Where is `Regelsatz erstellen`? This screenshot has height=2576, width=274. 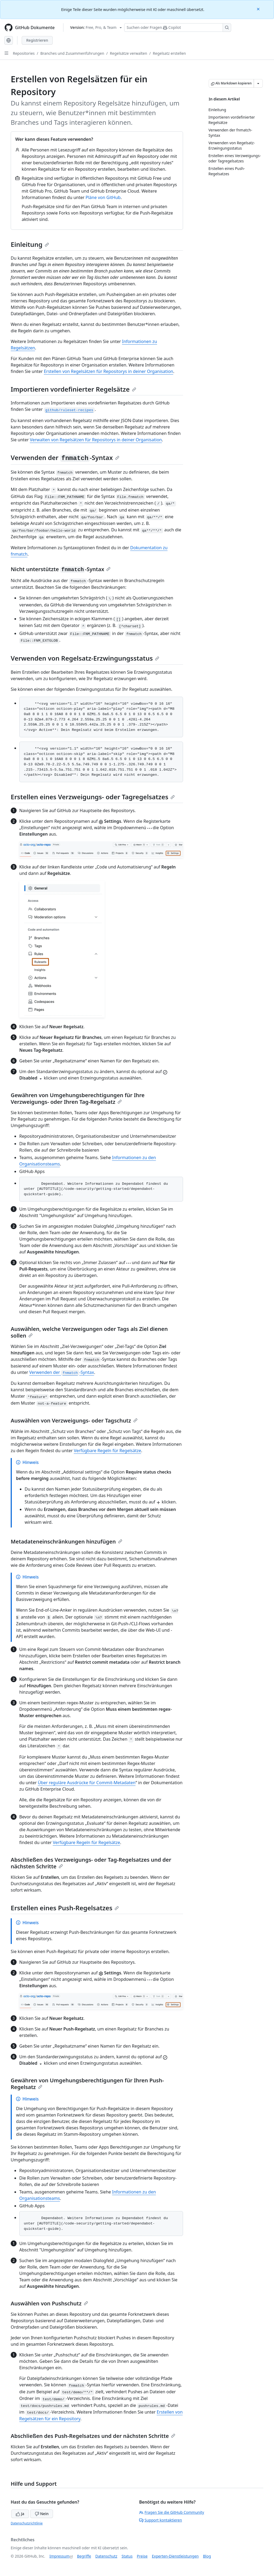 Regelsatz erstellen is located at coordinates (169, 53).